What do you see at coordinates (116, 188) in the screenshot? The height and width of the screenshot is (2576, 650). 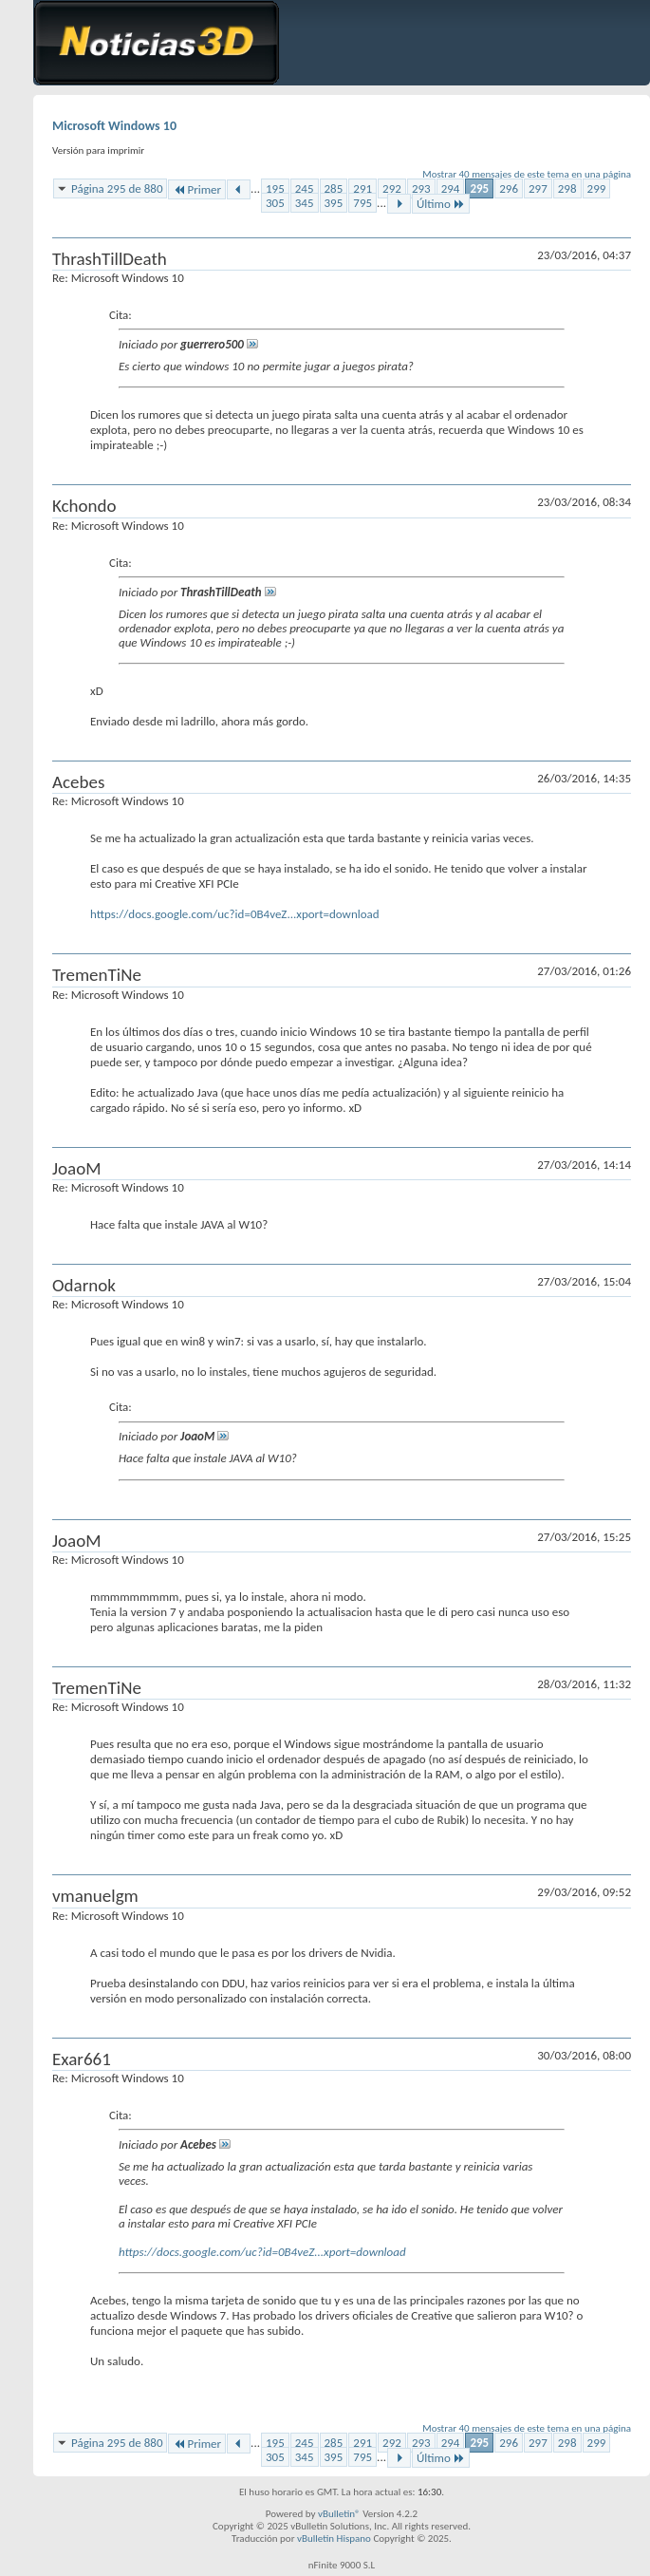 I see `Página 295 de 880` at bounding box center [116, 188].